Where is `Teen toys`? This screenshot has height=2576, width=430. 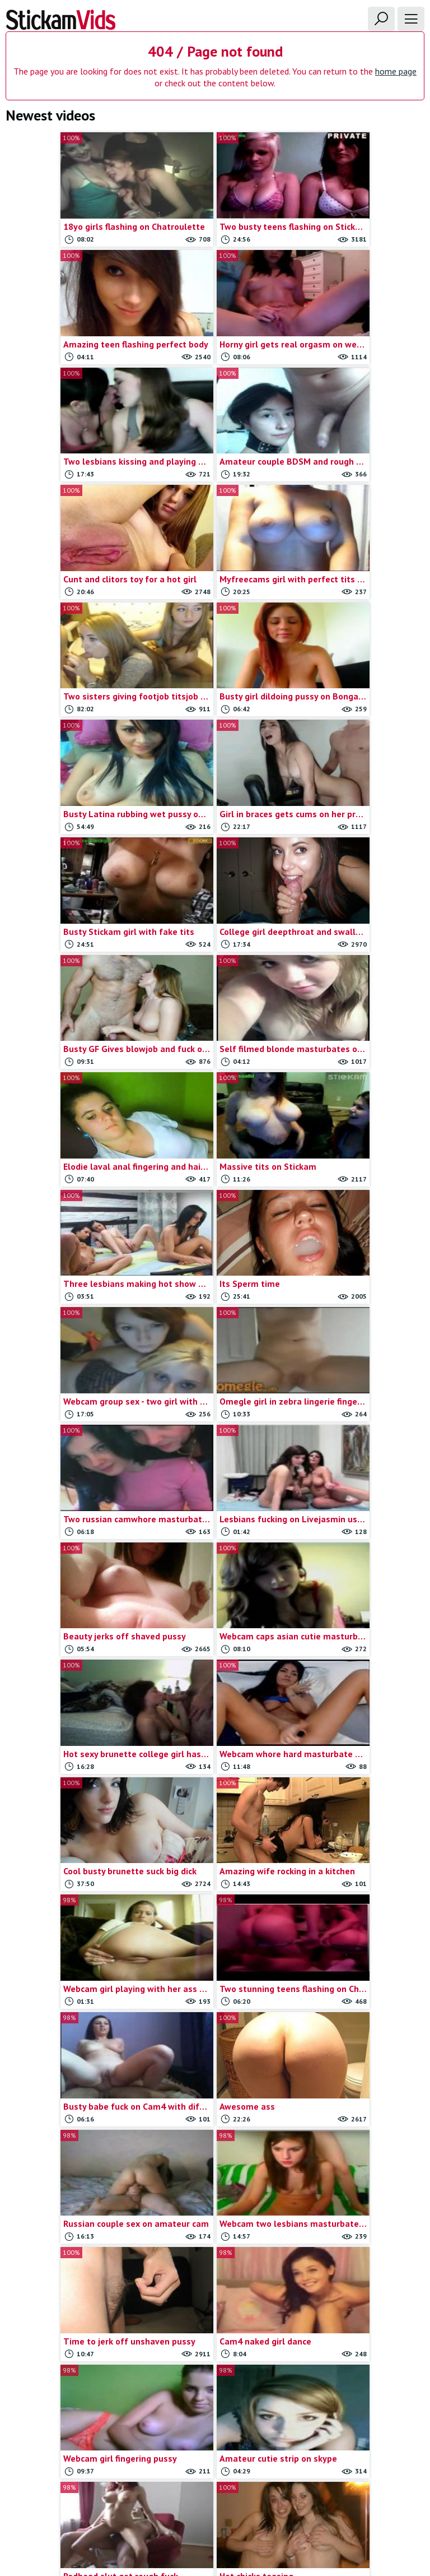 Teen toys is located at coordinates (361, 2319).